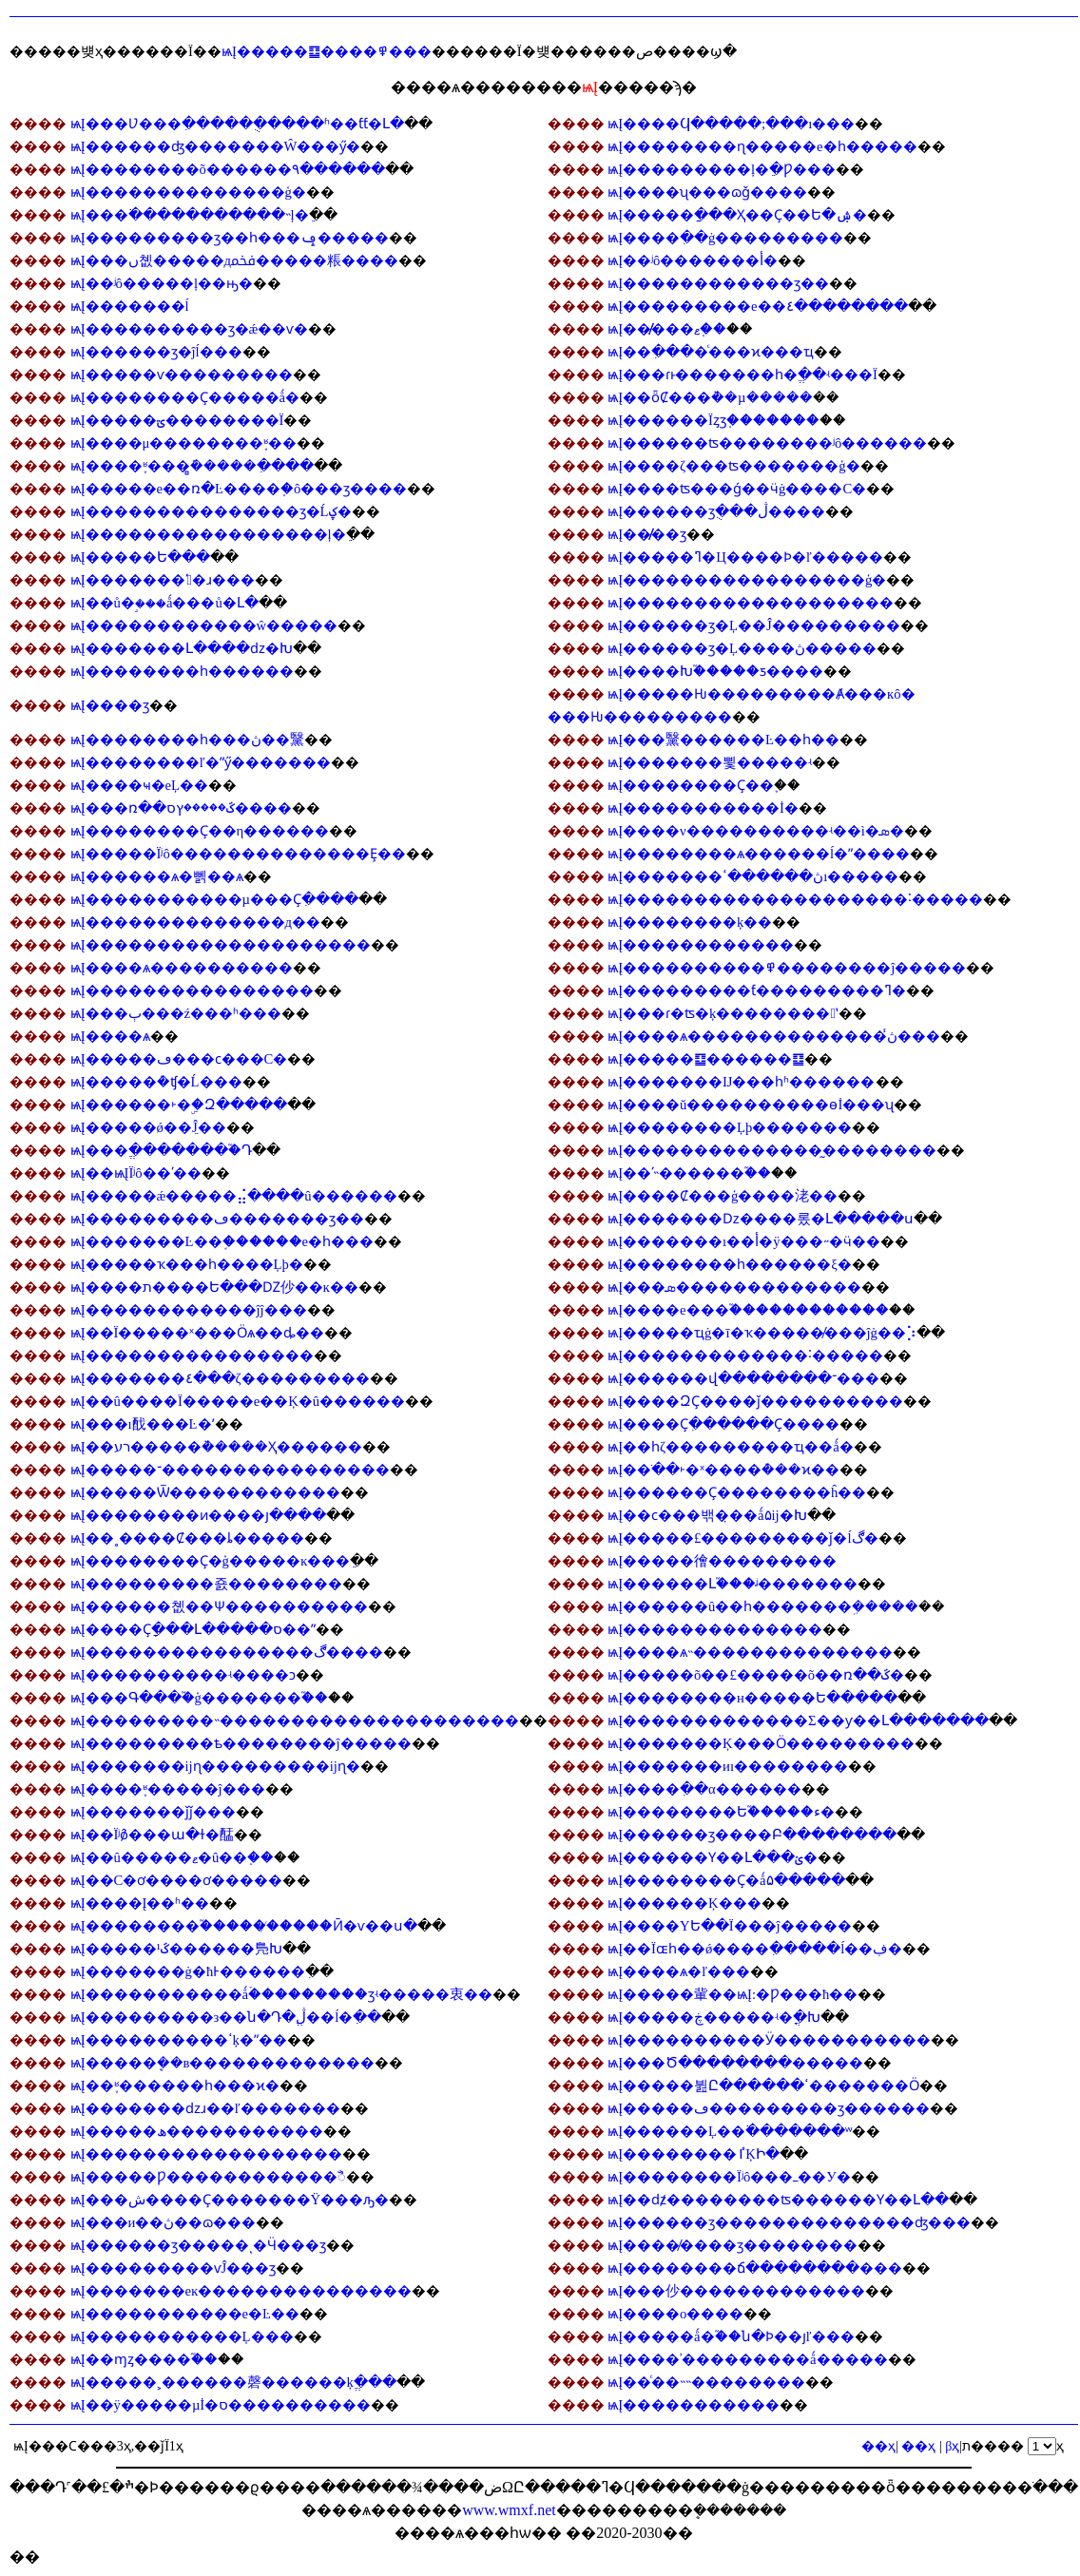 The height and width of the screenshot is (2576, 1080). I want to click on ѩĮ����ʦ���ǵ��ӵġ����С�, so click(737, 488).